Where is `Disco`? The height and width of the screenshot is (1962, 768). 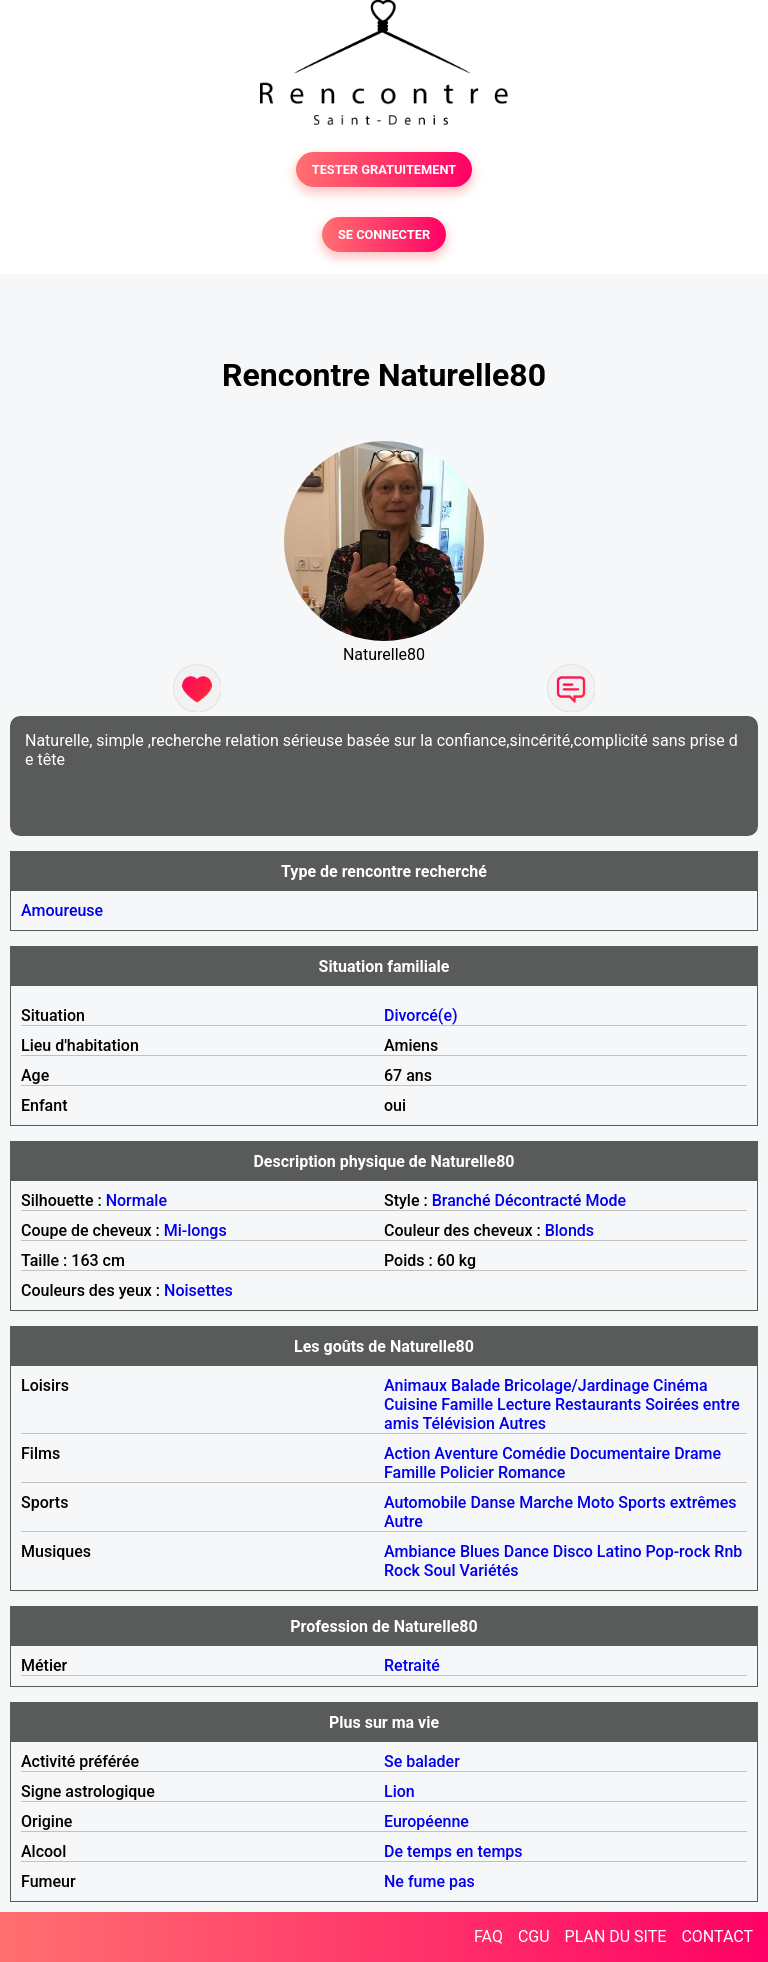
Disco is located at coordinates (573, 1551).